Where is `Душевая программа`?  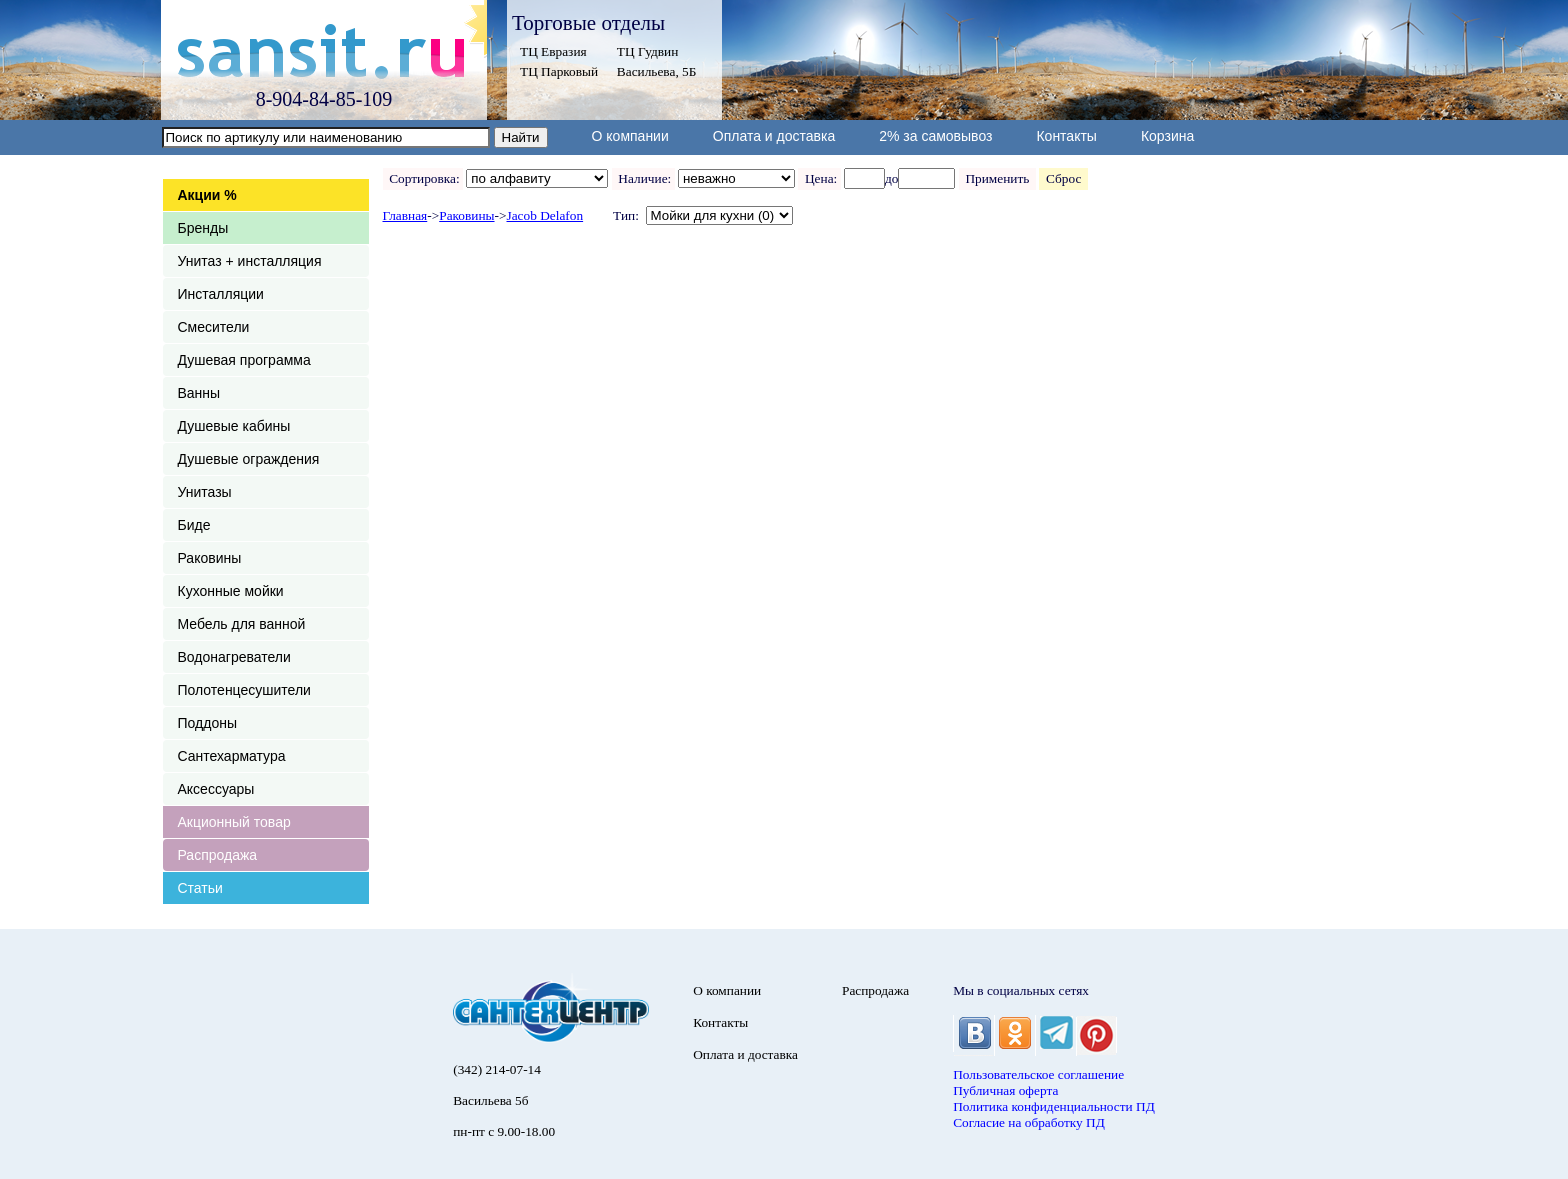 Душевая программа is located at coordinates (244, 360).